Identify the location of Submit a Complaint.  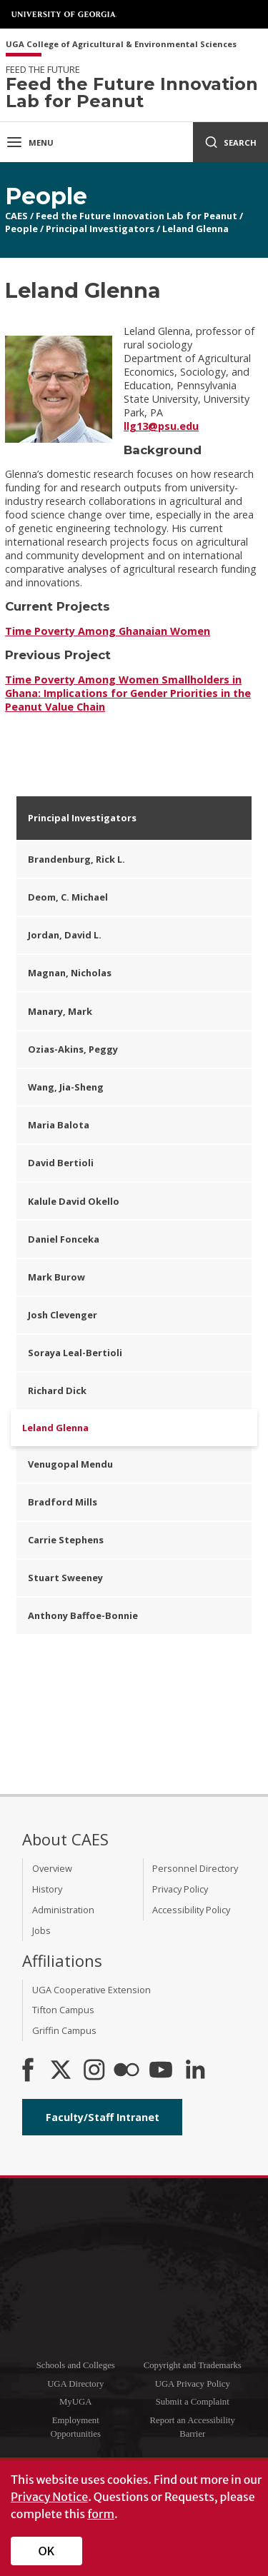
(192, 2402).